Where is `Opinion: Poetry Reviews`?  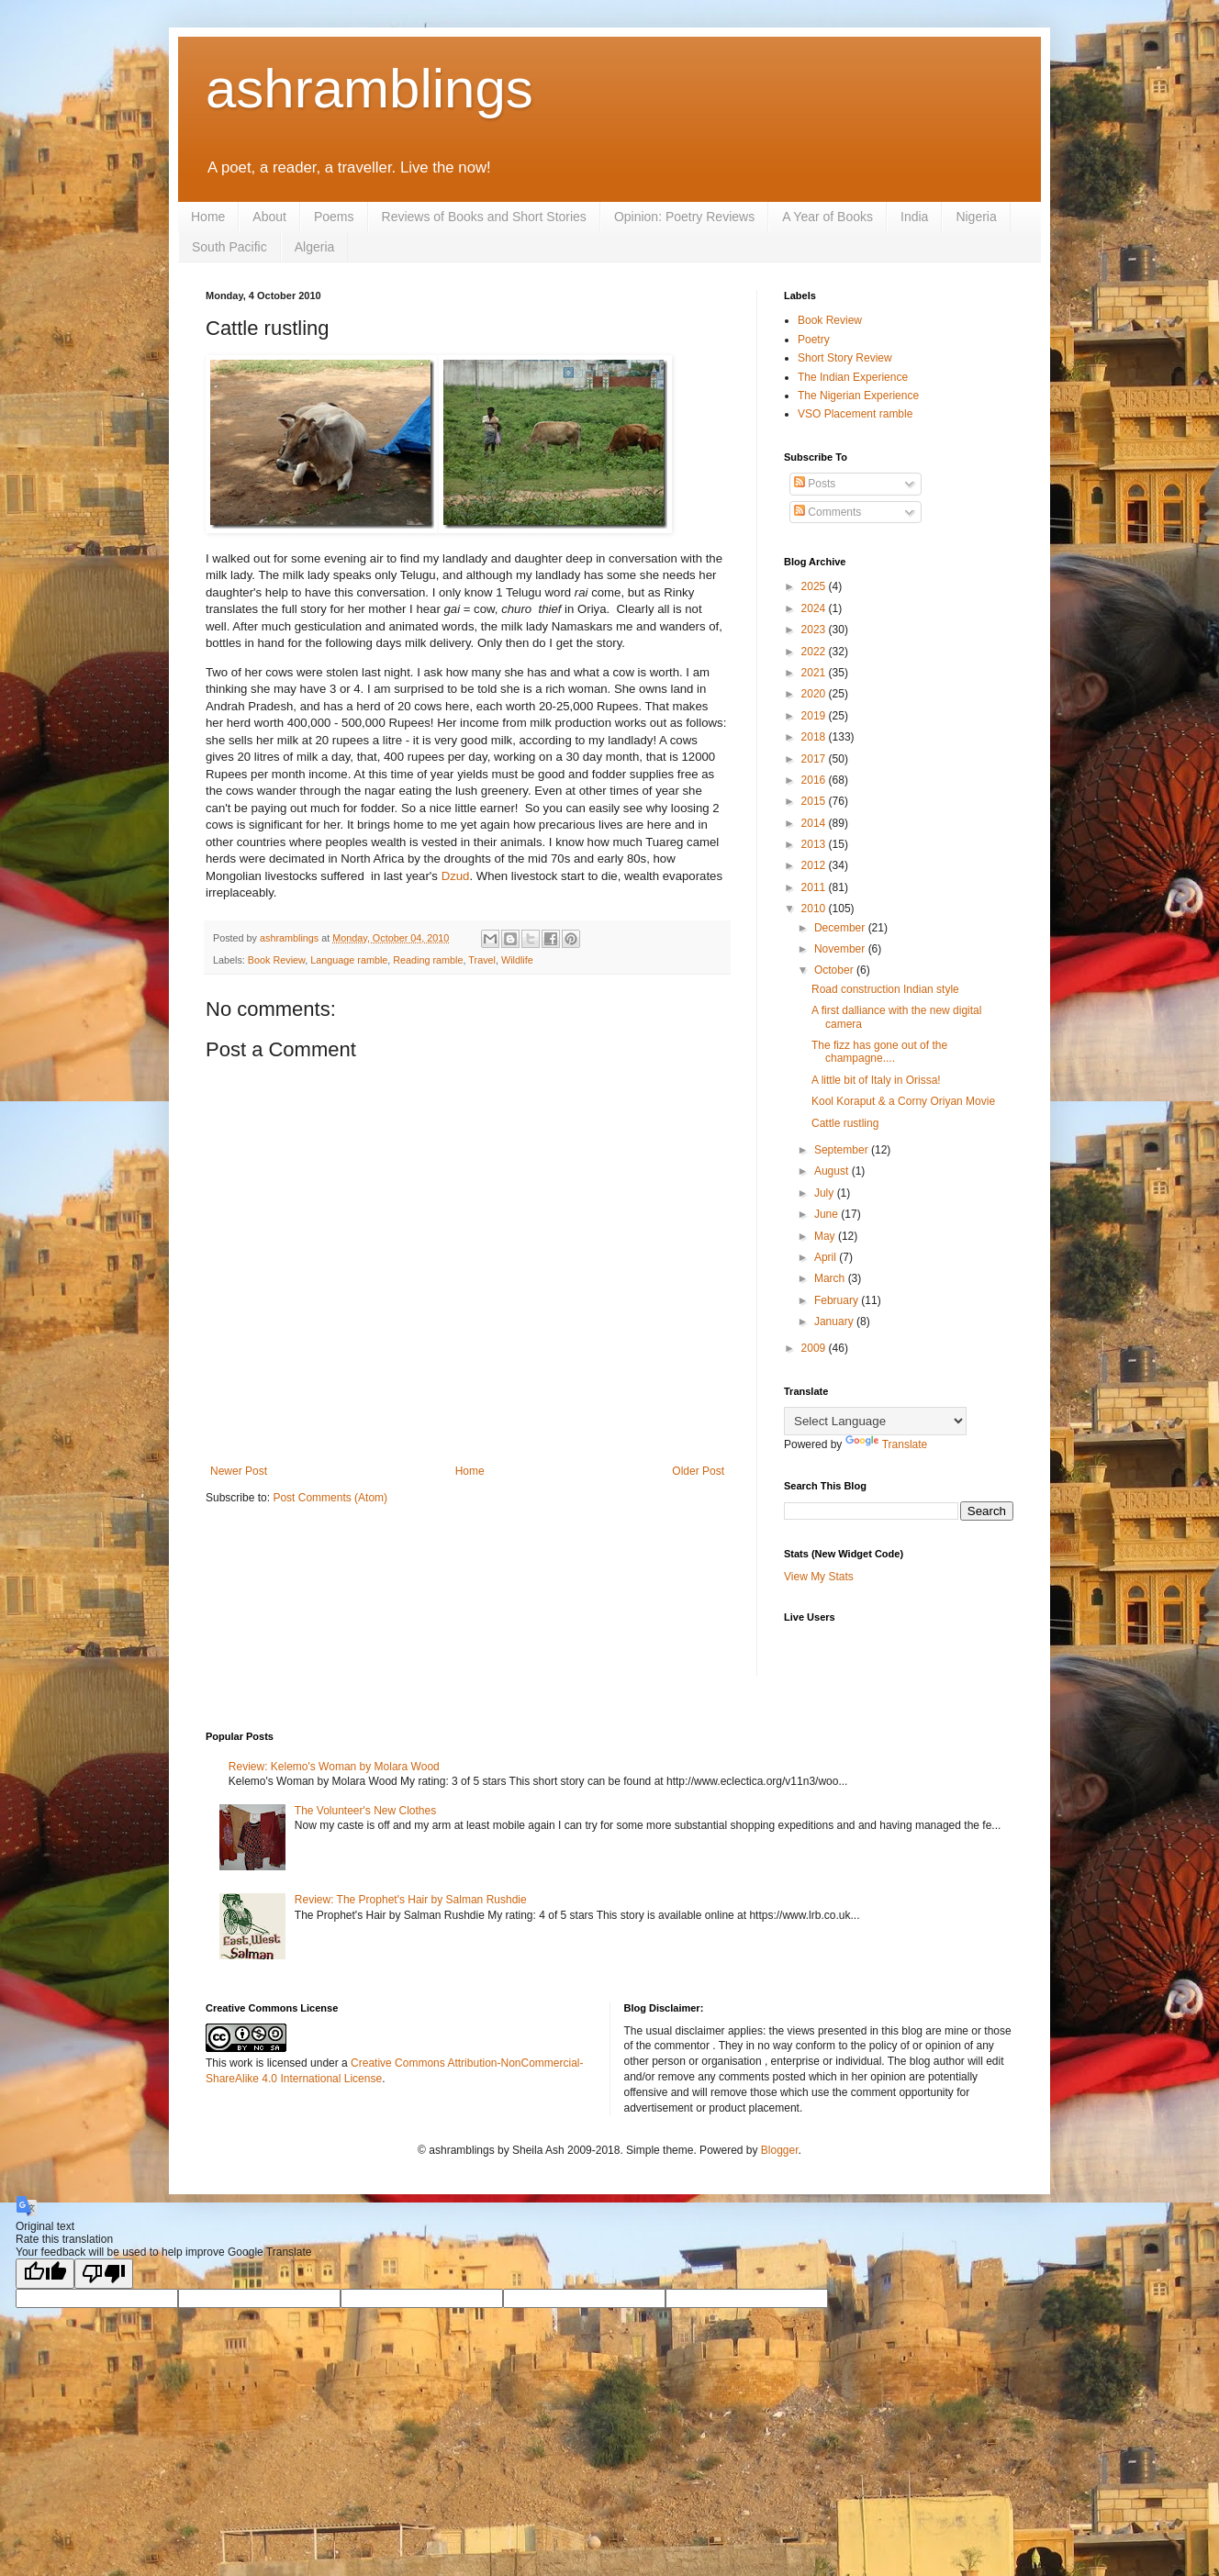
Opinion: Poetry Reviews is located at coordinates (684, 216).